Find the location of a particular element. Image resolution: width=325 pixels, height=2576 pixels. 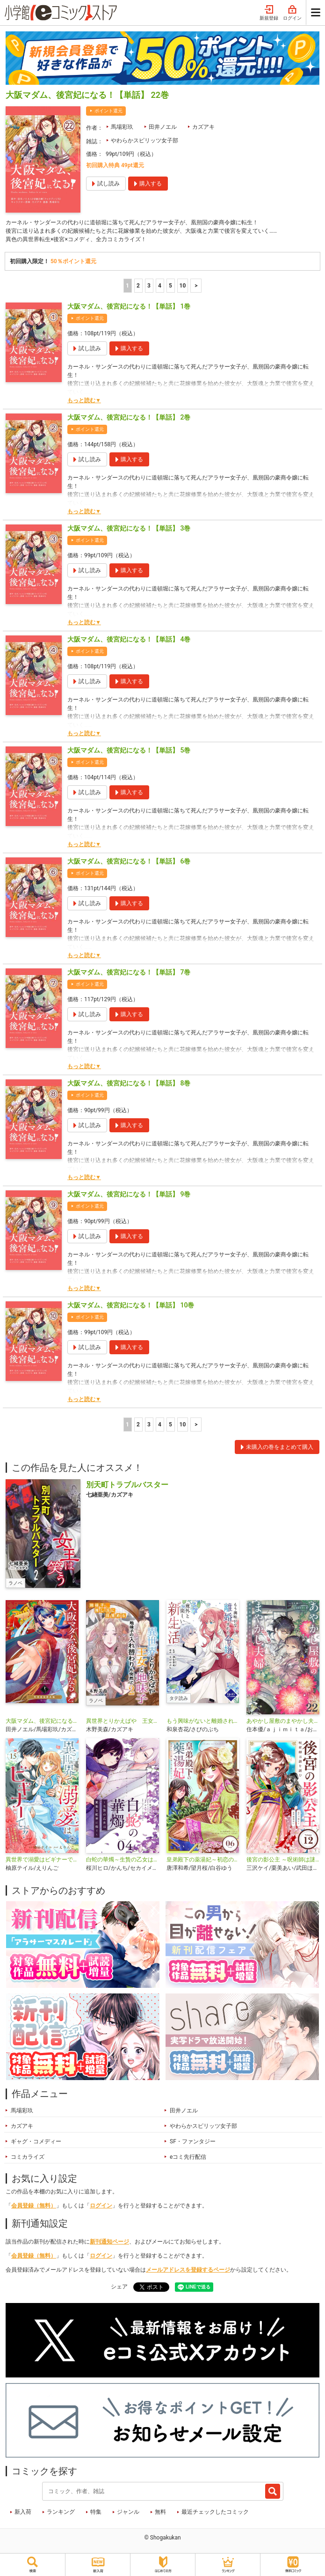

馬場彩玖 is located at coordinates (122, 127).